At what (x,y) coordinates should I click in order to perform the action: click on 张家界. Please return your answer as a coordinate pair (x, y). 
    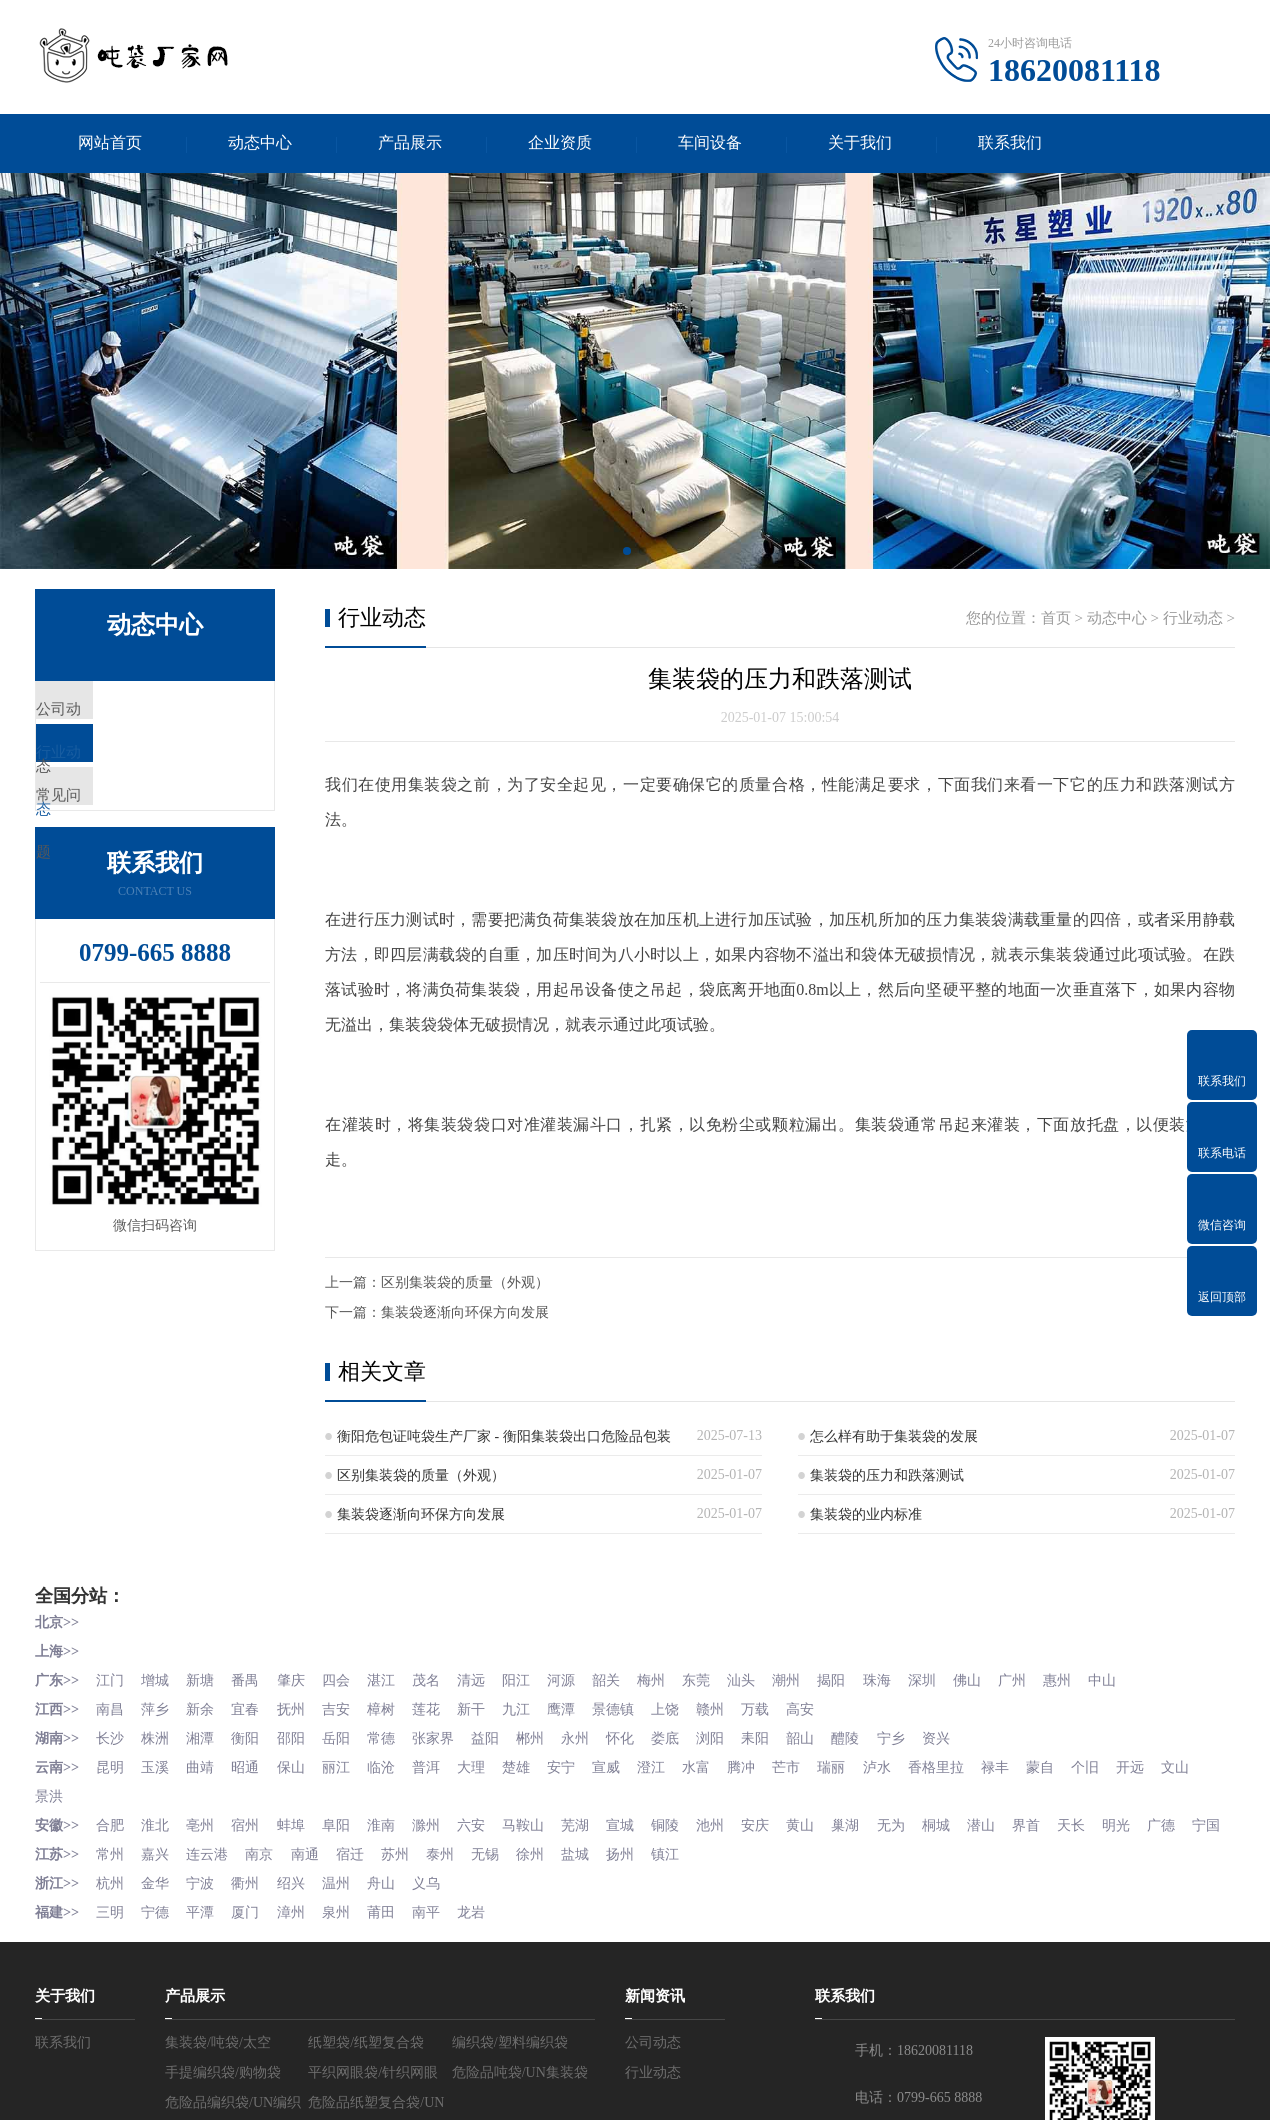
    Looking at the image, I should click on (444, 1735).